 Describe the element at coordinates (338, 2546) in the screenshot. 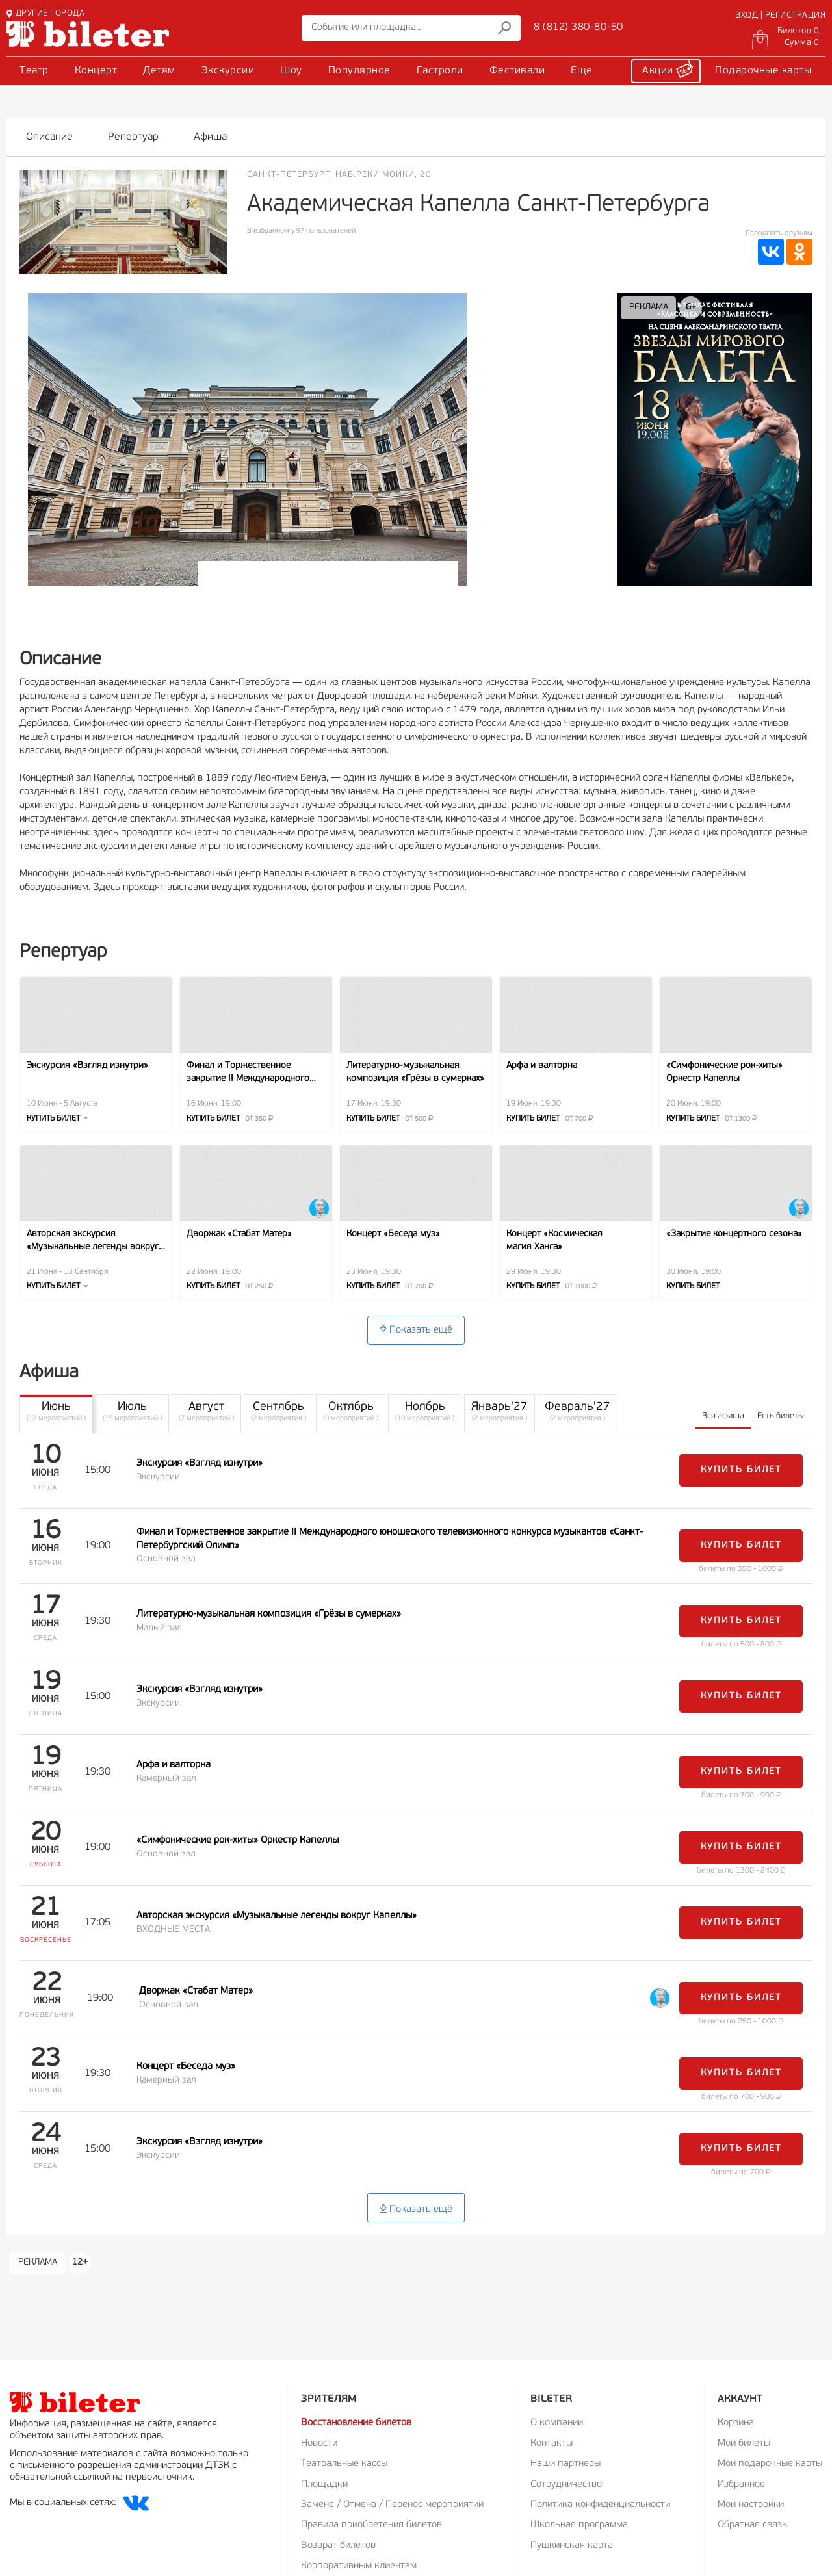

I see `Возврат билетов` at that location.